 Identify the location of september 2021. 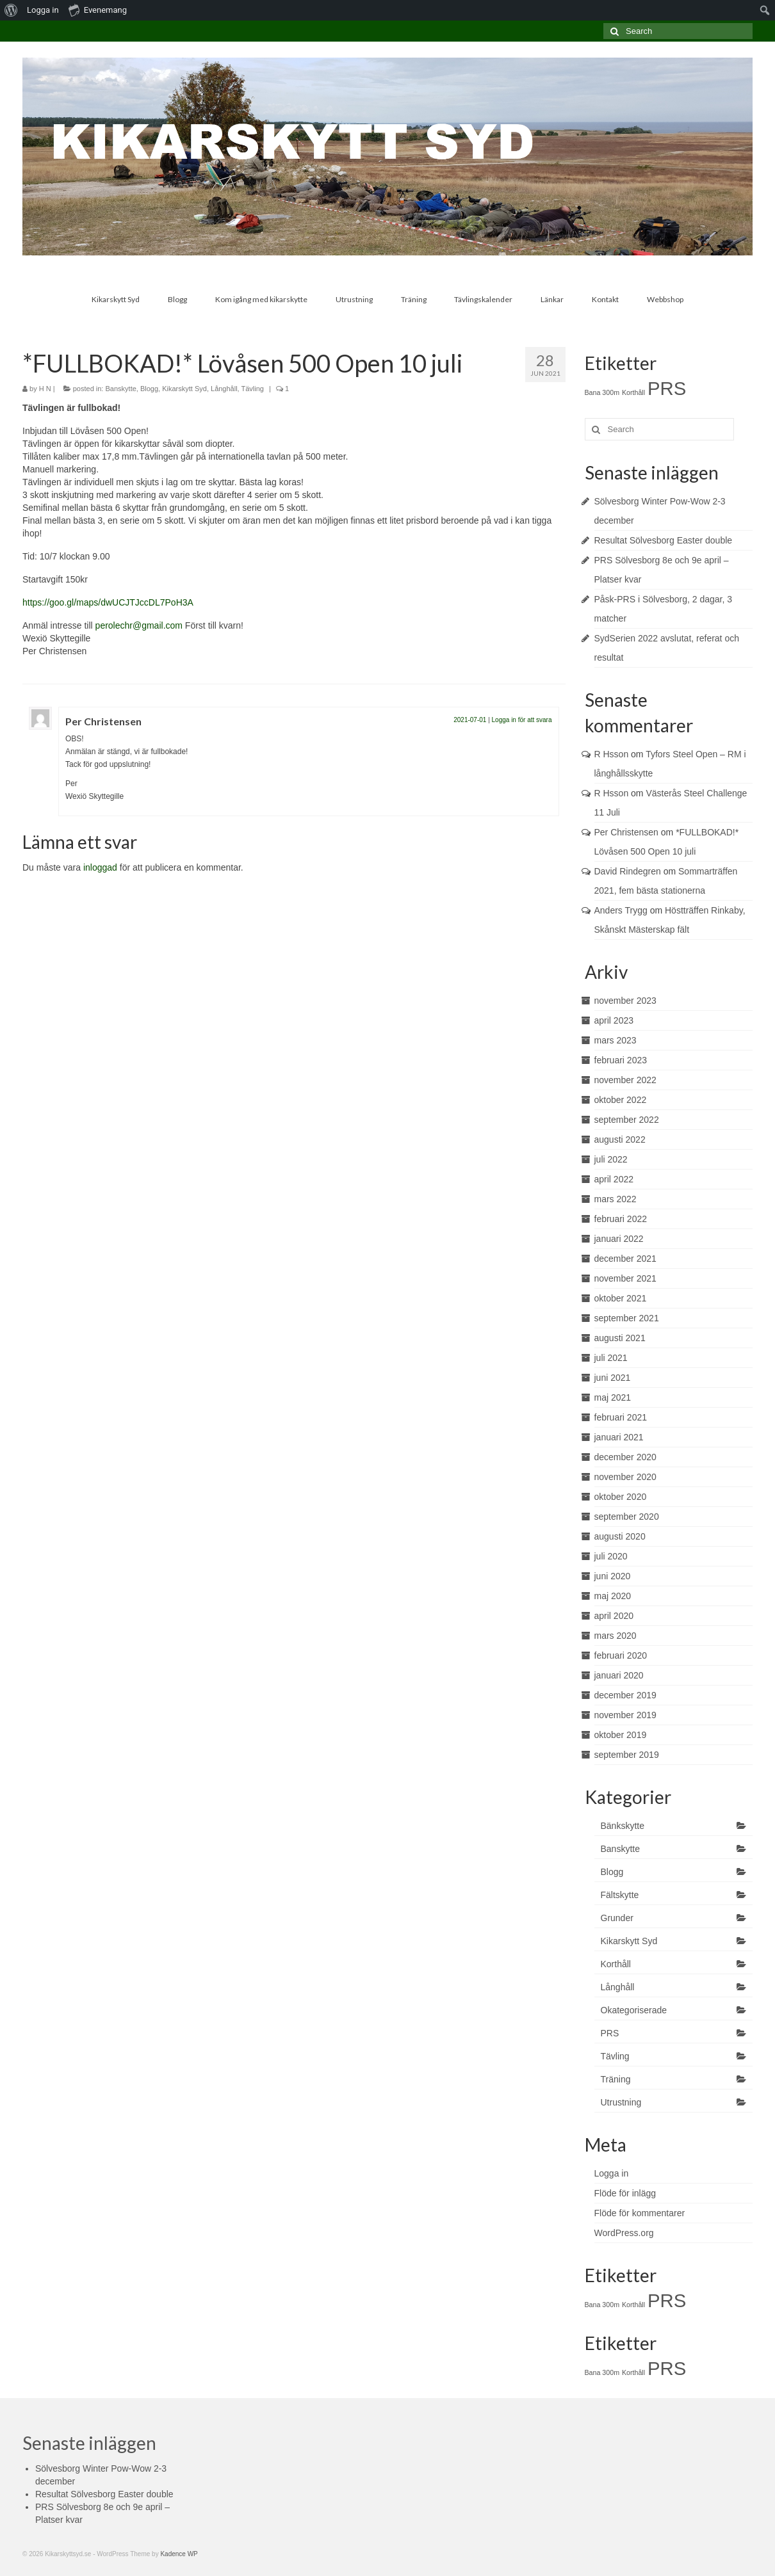
(626, 1318).